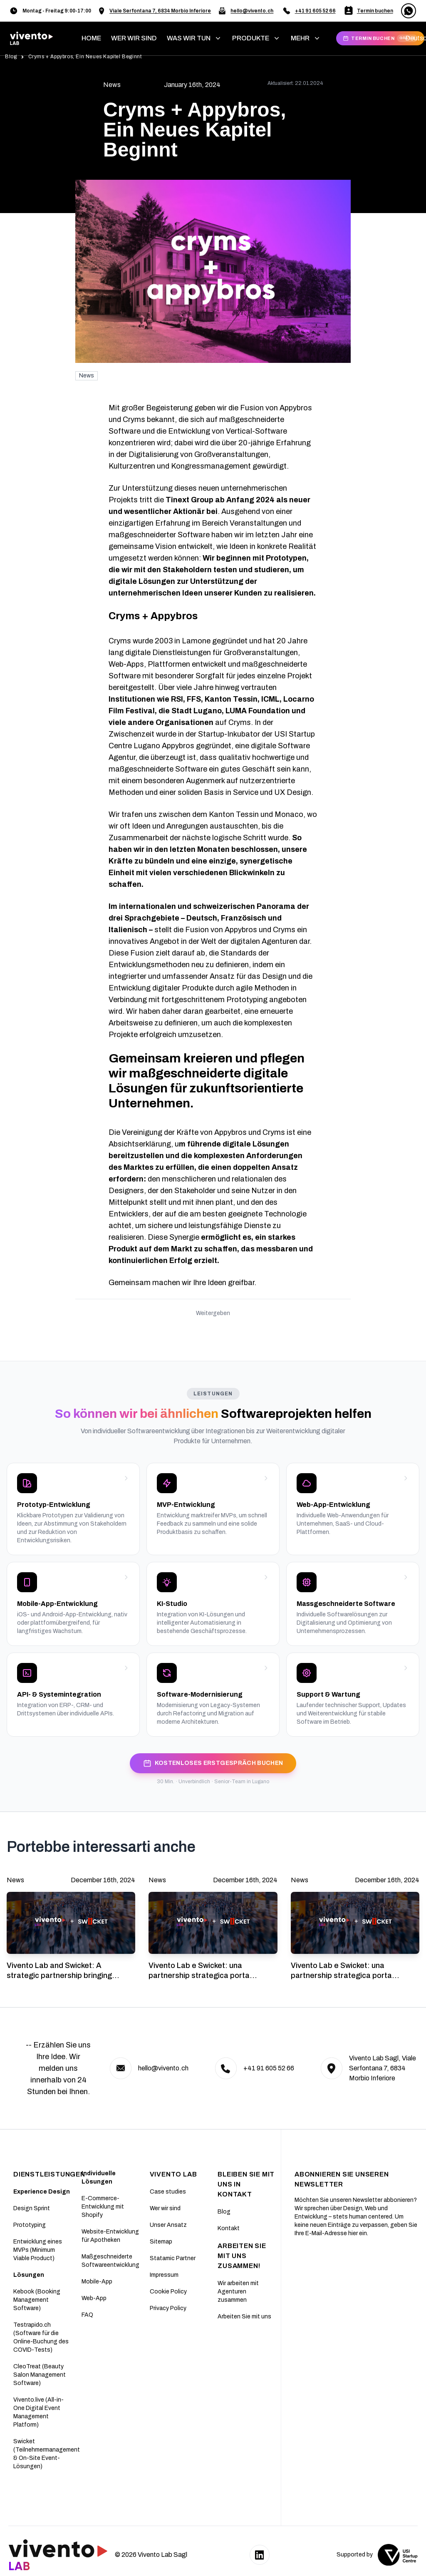 The image size is (426, 2576). What do you see at coordinates (238, 2291) in the screenshot?
I see `Wir arbeiten mit Agenturen zusammen` at bounding box center [238, 2291].